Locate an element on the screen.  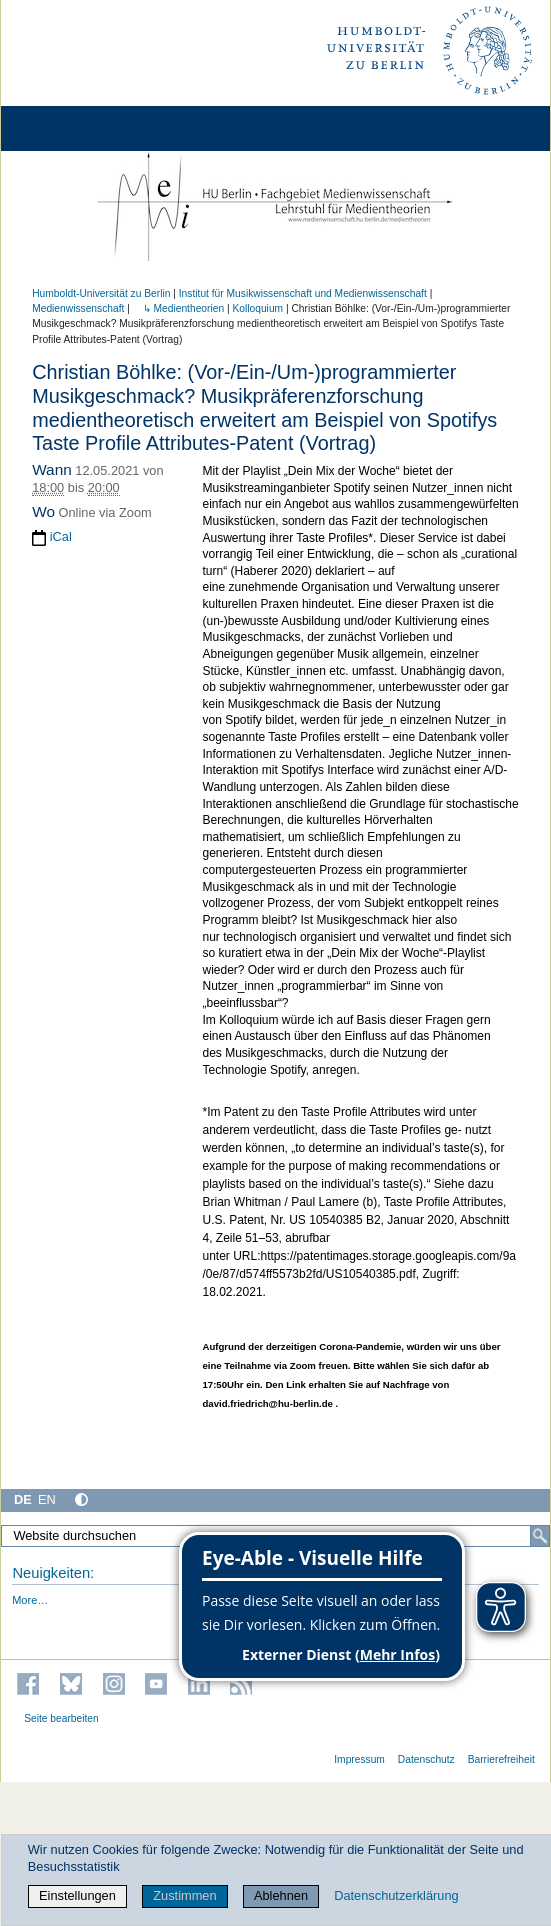
Kolloquium is located at coordinates (257, 308).